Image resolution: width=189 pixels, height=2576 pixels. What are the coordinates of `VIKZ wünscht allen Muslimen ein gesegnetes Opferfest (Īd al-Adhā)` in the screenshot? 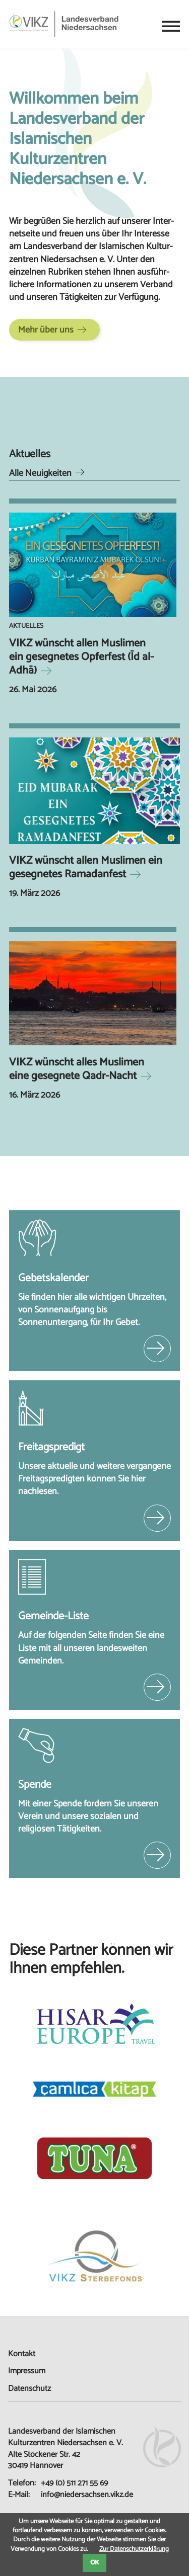 It's located at (81, 657).